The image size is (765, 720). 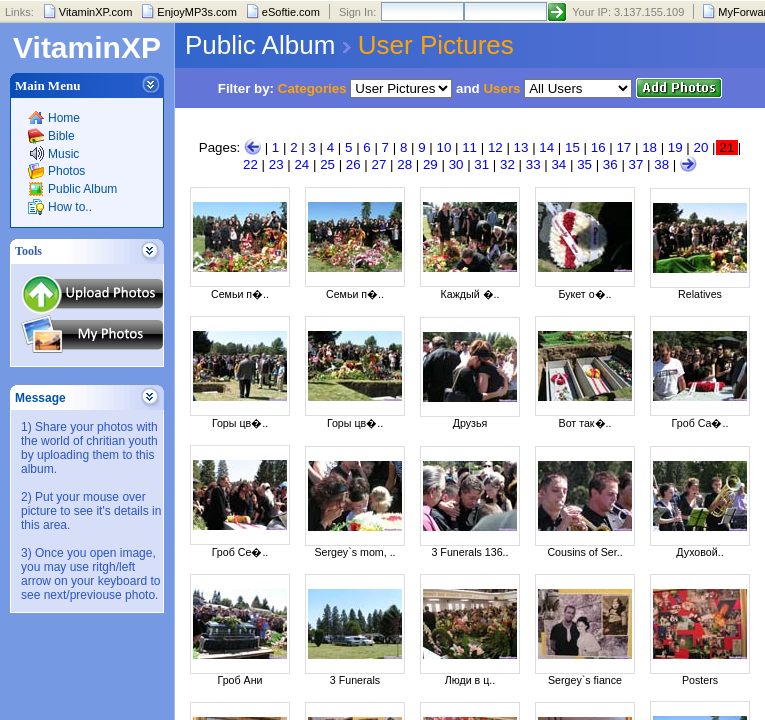 What do you see at coordinates (584, 294) in the screenshot?
I see `Букет о�..` at bounding box center [584, 294].